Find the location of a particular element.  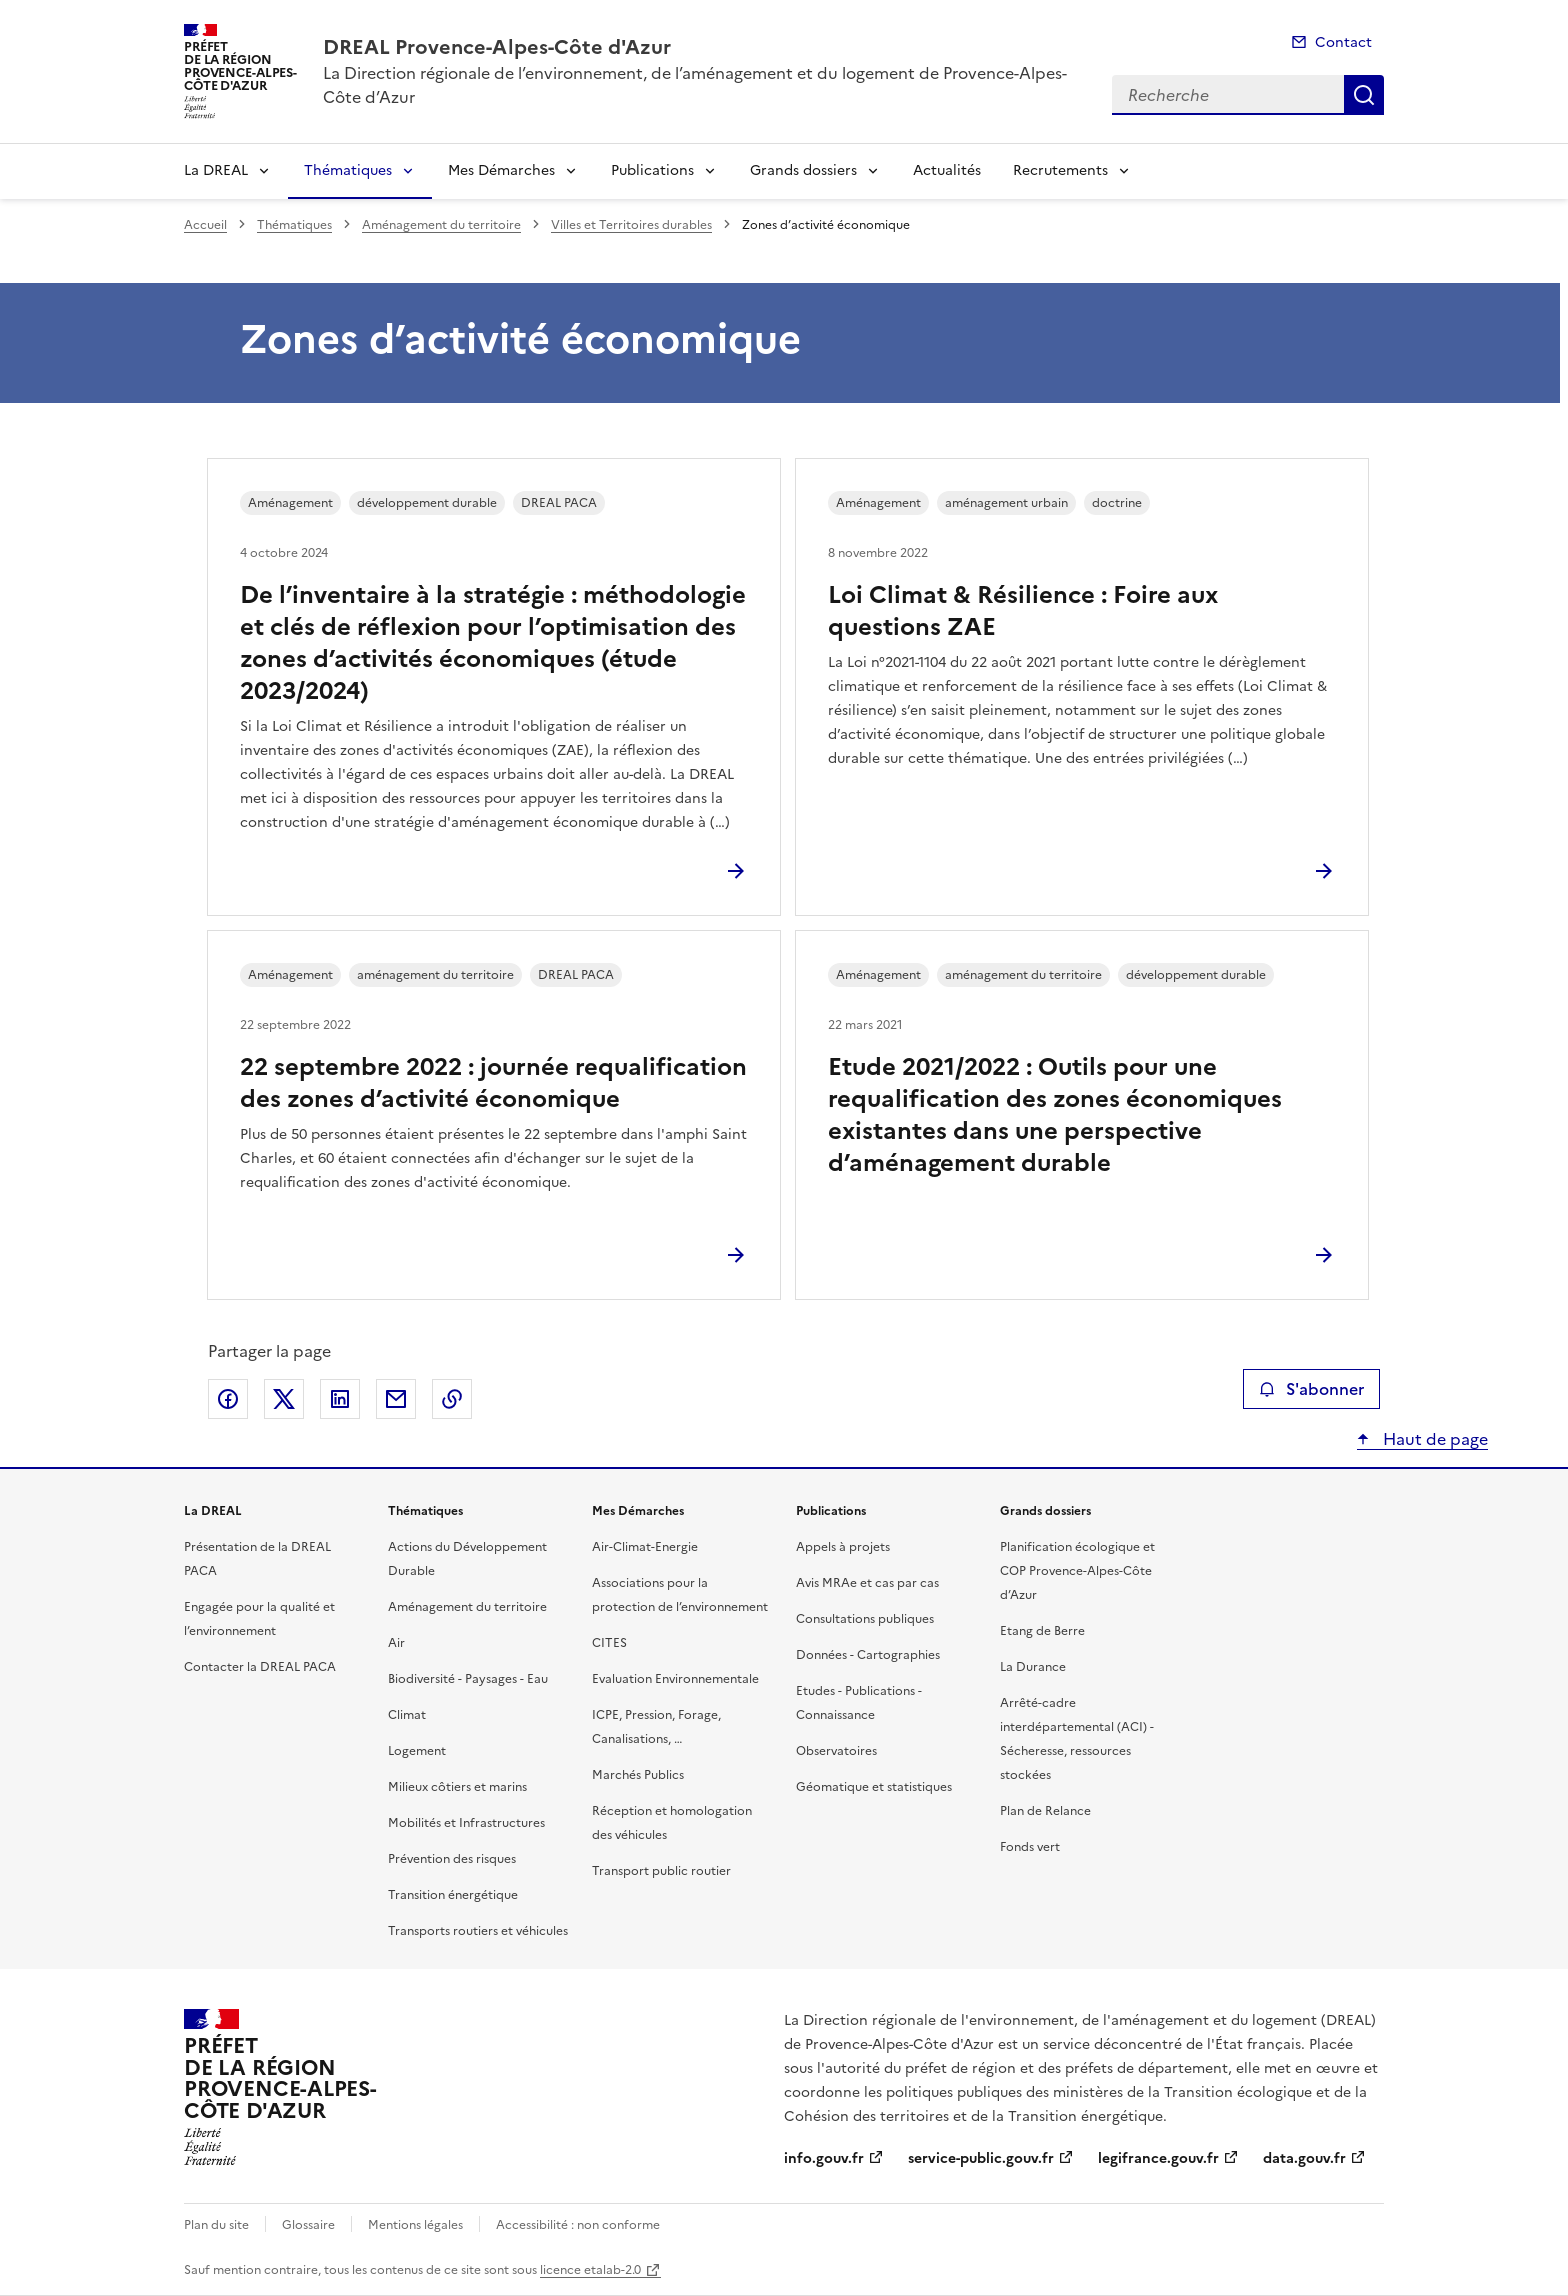

Copier le lien de la page dans le presse-papier is located at coordinates (452, 1399).